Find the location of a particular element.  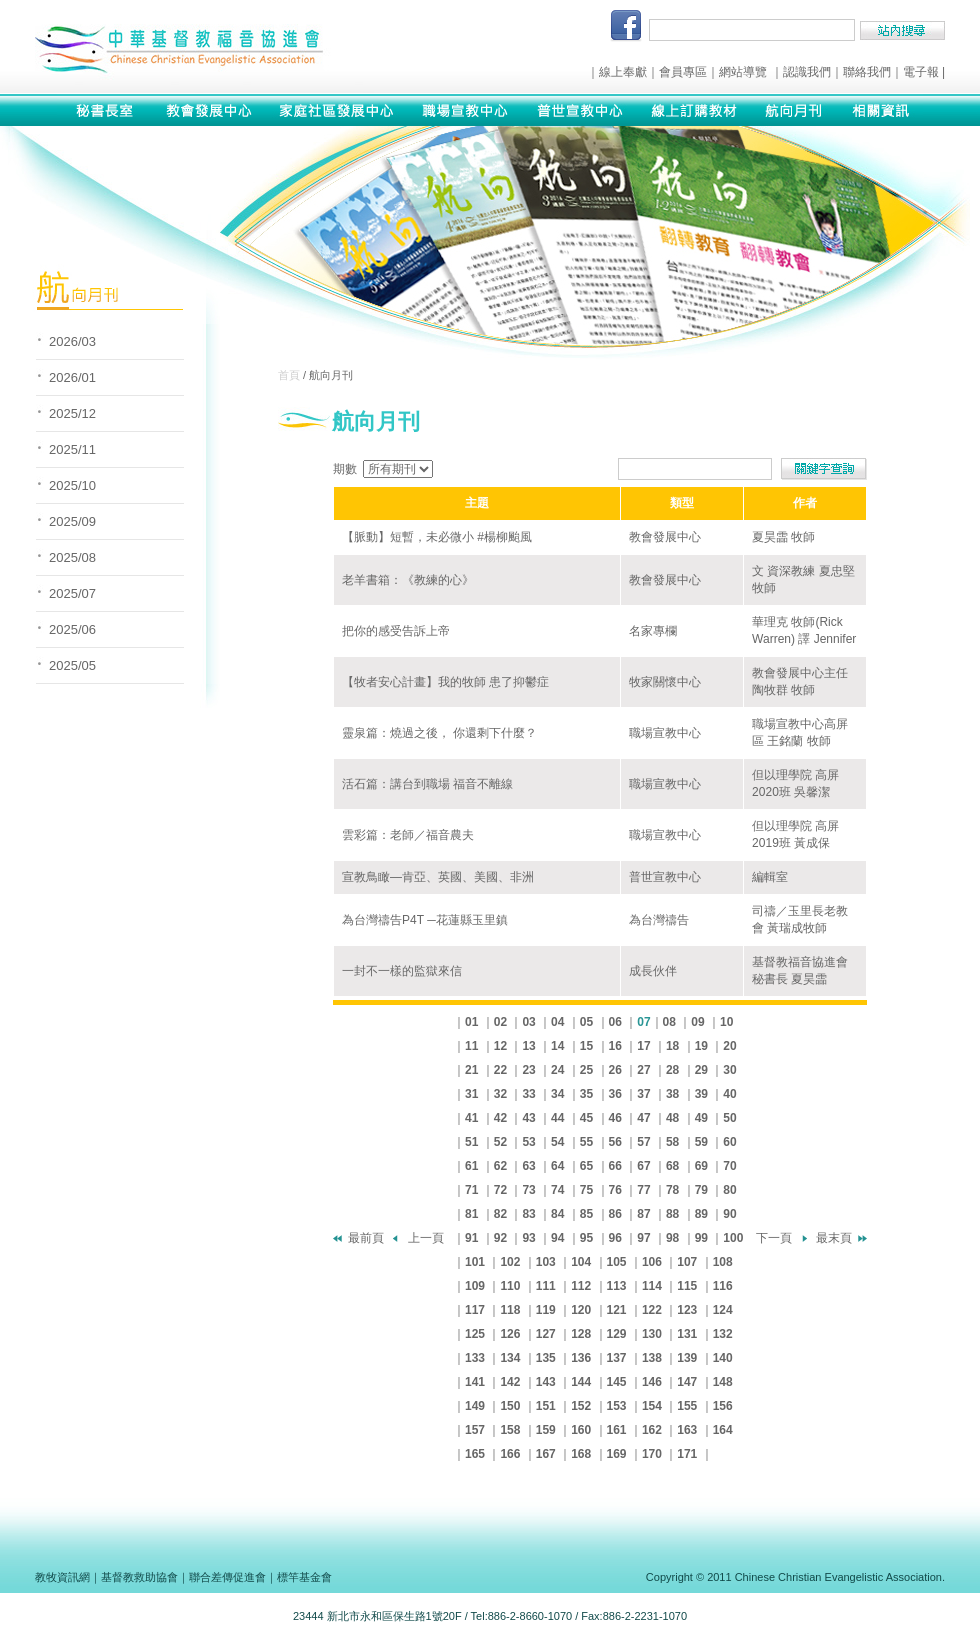

教牧資訊網 is located at coordinates (62, 1577).